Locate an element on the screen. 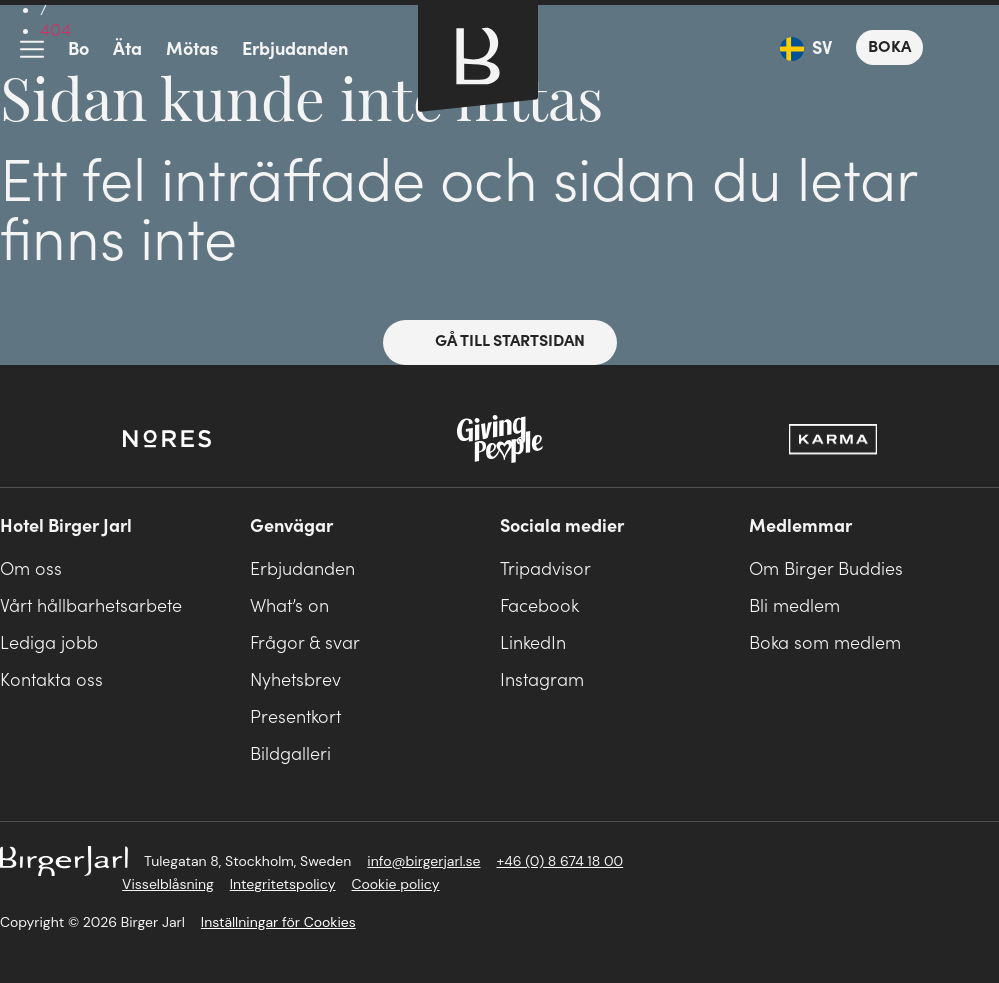 This screenshot has height=983, width=999. Vårt hållbarhetsarbete is located at coordinates (91, 606).